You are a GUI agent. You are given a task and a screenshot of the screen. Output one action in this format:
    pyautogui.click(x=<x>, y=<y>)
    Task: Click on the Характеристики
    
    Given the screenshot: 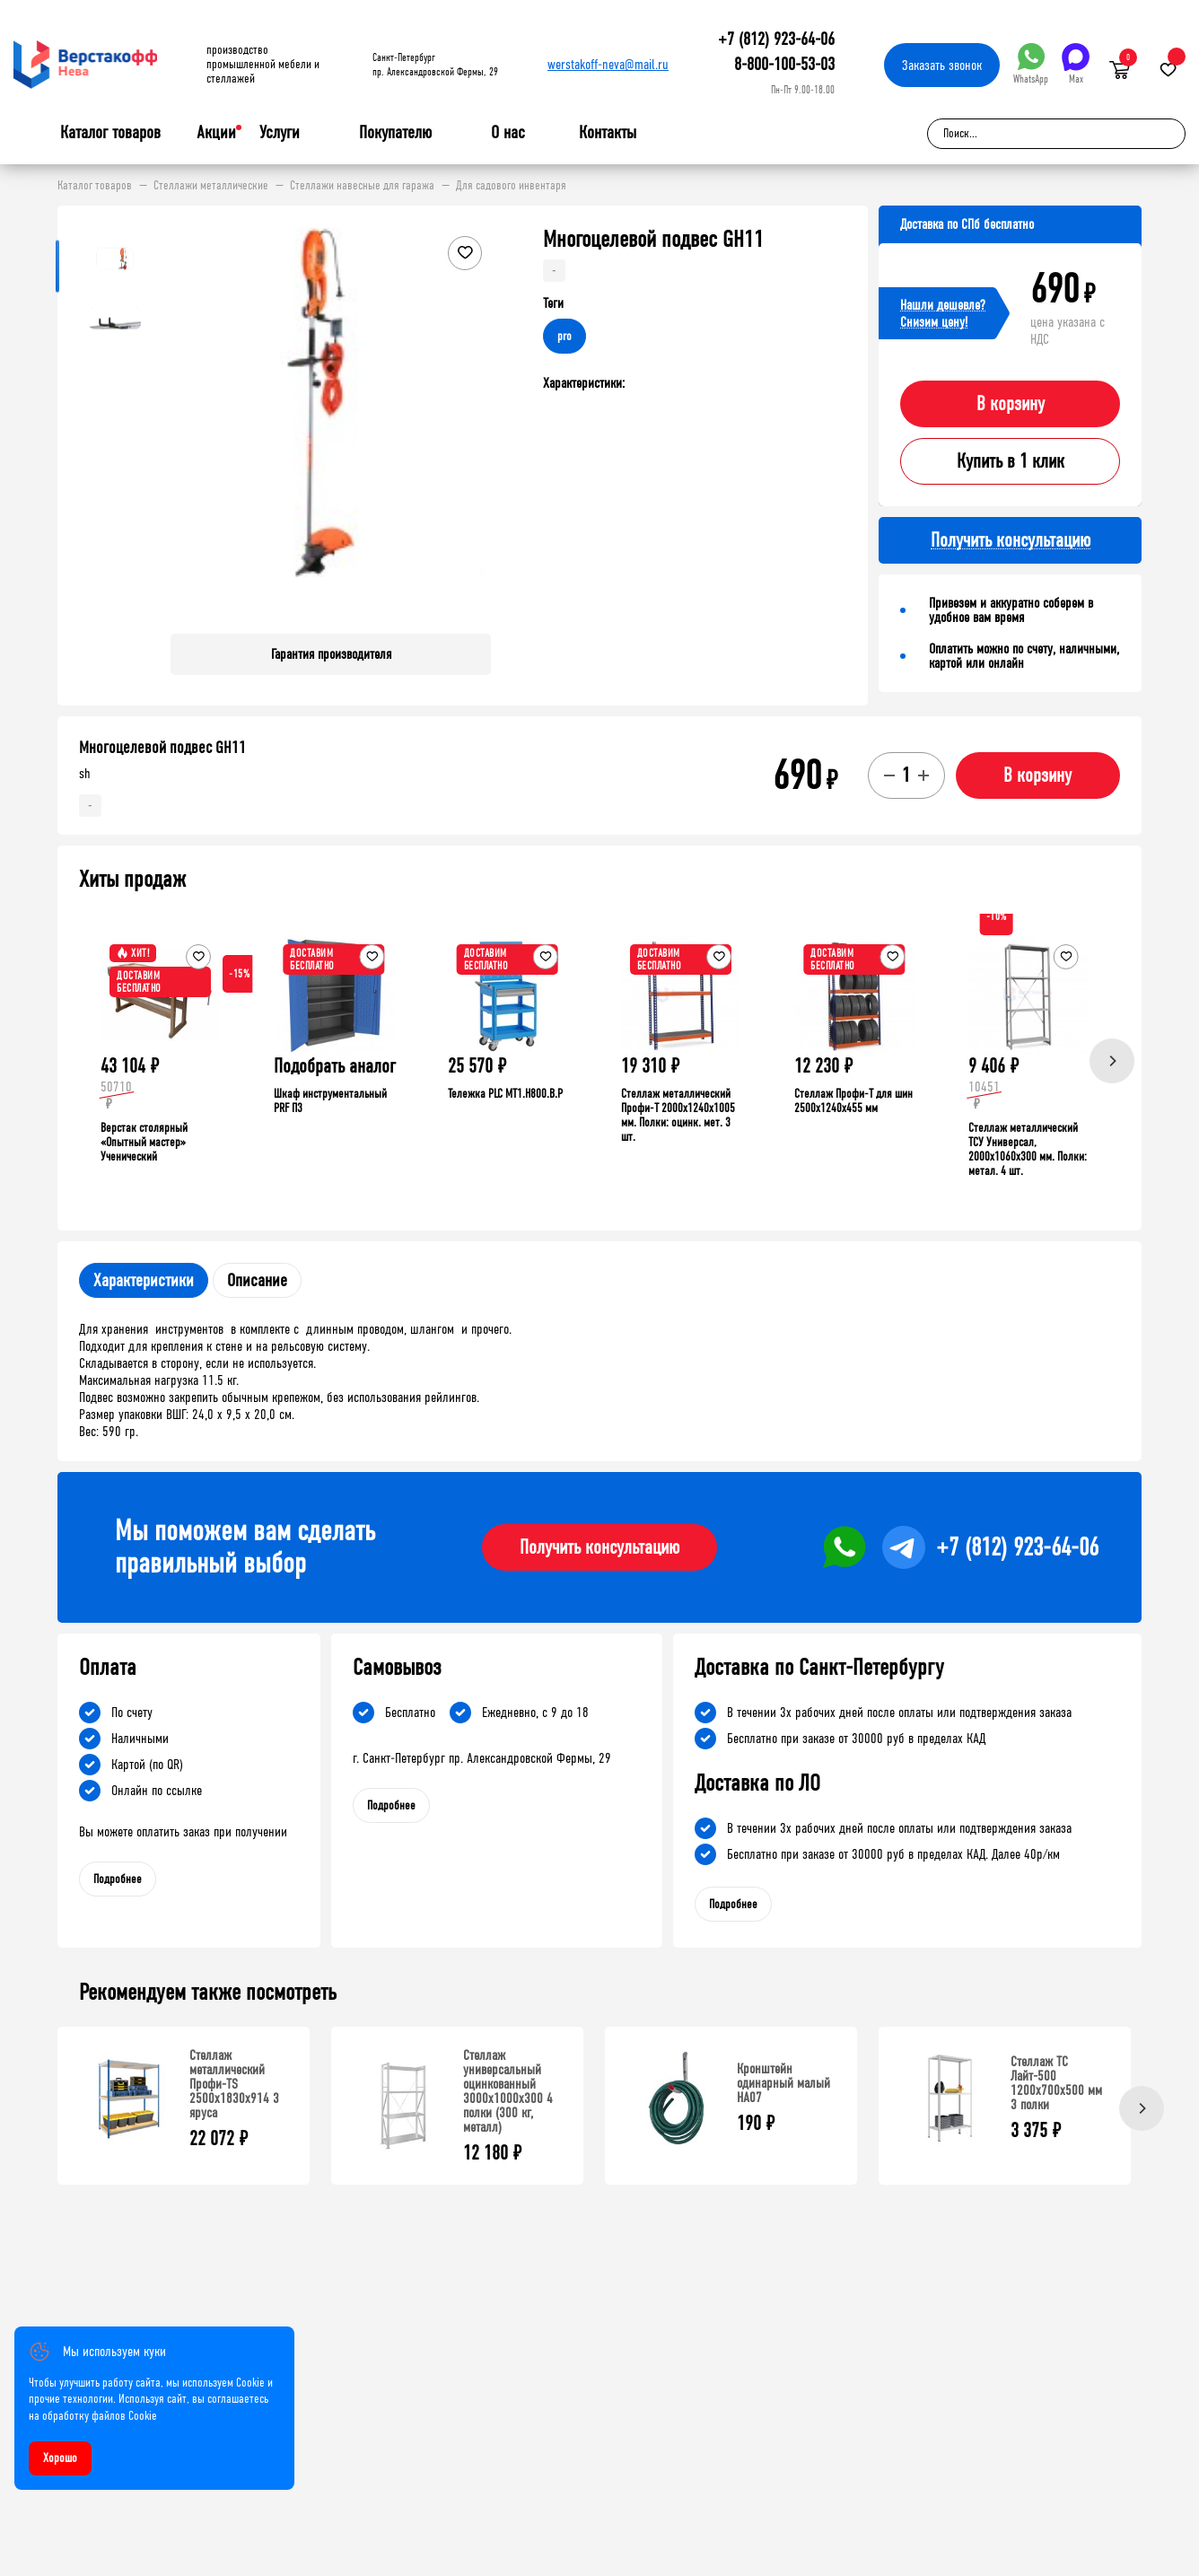 What is the action you would take?
    pyautogui.click(x=143, y=1280)
    